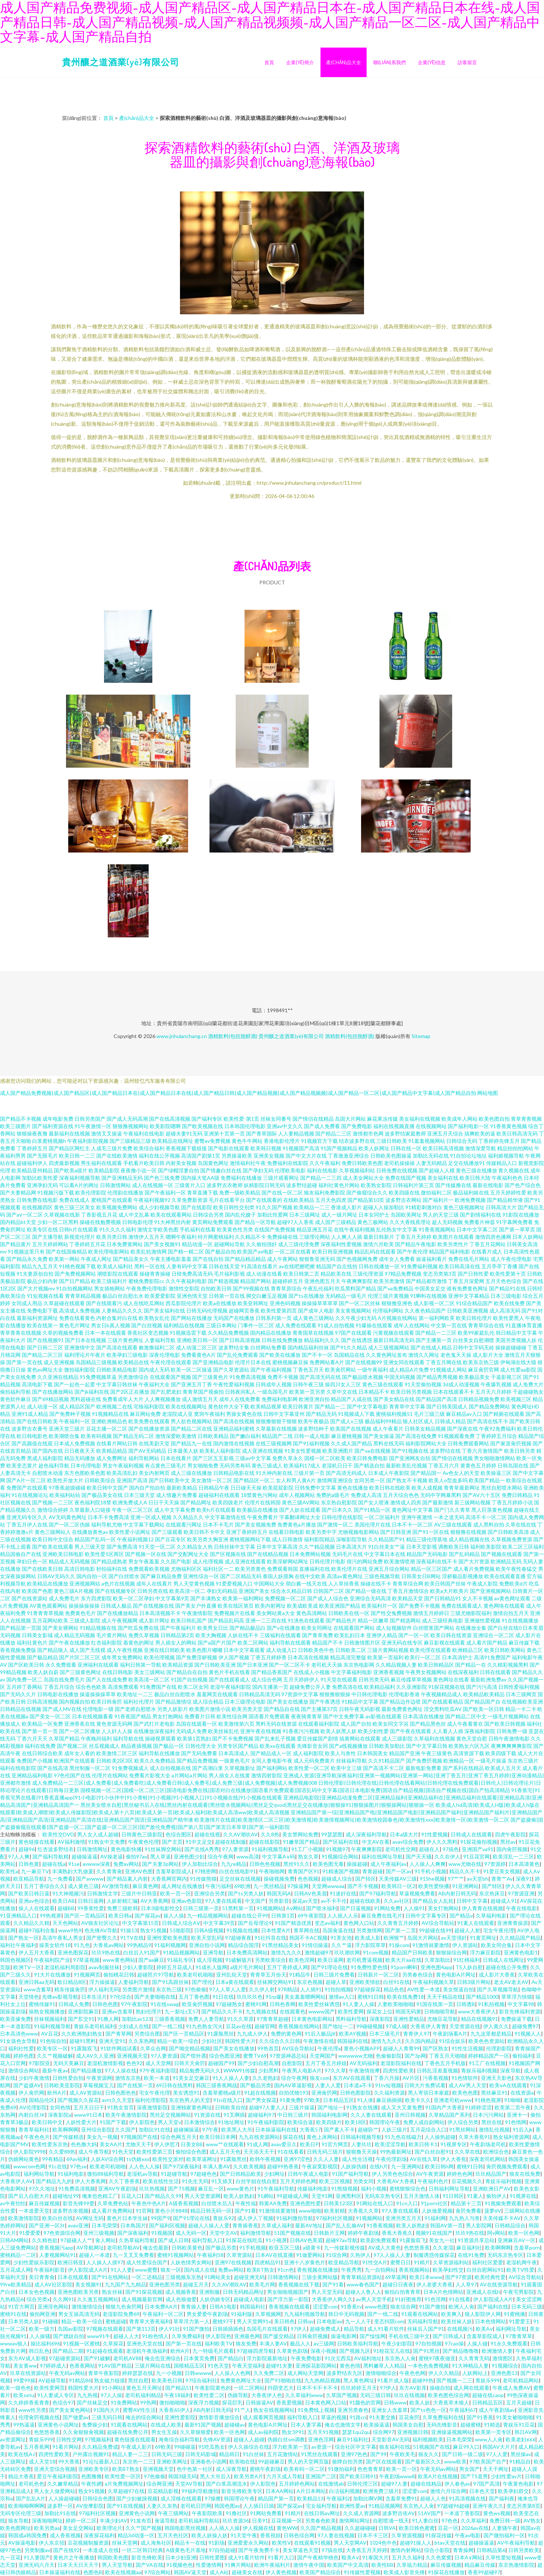 This screenshot has width=544, height=2576. I want to click on www含蓄草, so click(37, 1989).